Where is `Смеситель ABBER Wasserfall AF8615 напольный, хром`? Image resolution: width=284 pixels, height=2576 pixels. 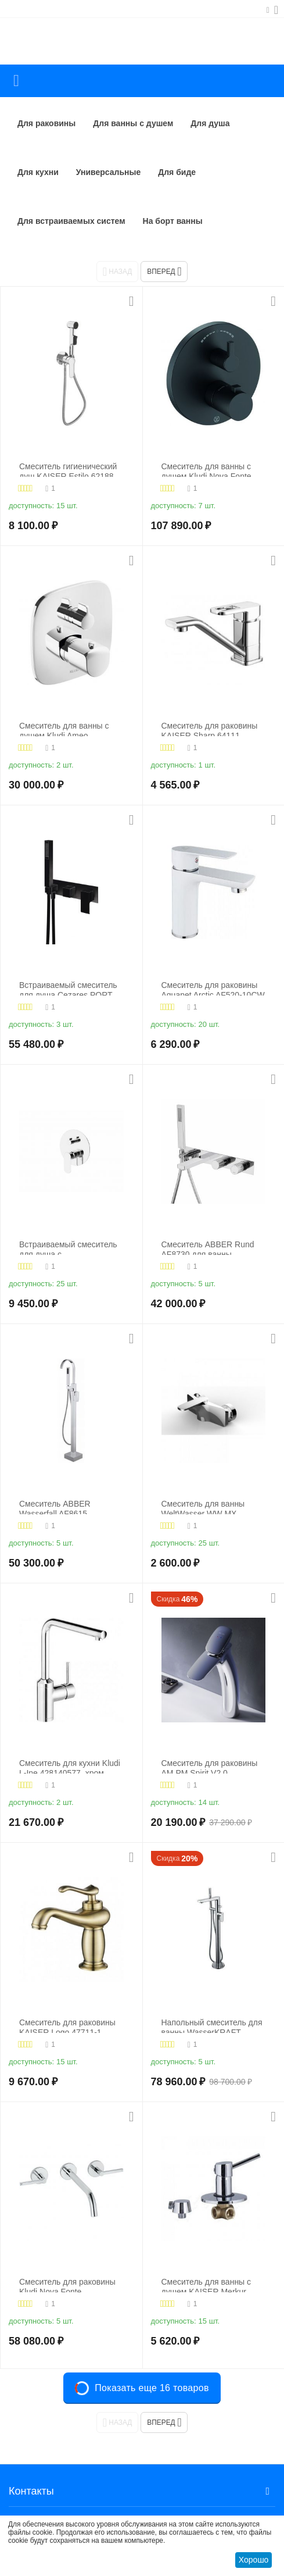
Смеситель ABBER Wasserfall AF8615 напольный, хром is located at coordinates (55, 1507).